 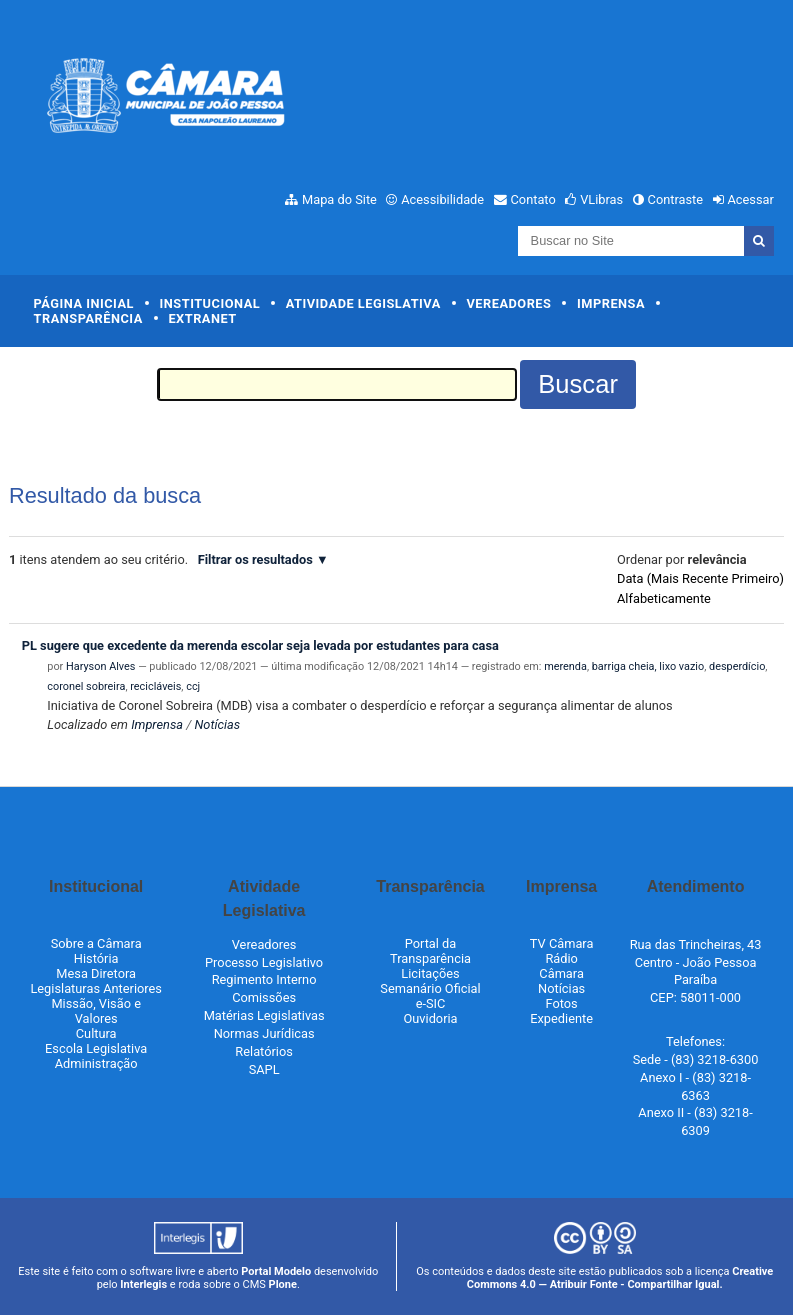 What do you see at coordinates (561, 966) in the screenshot?
I see `Rádio Câmara` at bounding box center [561, 966].